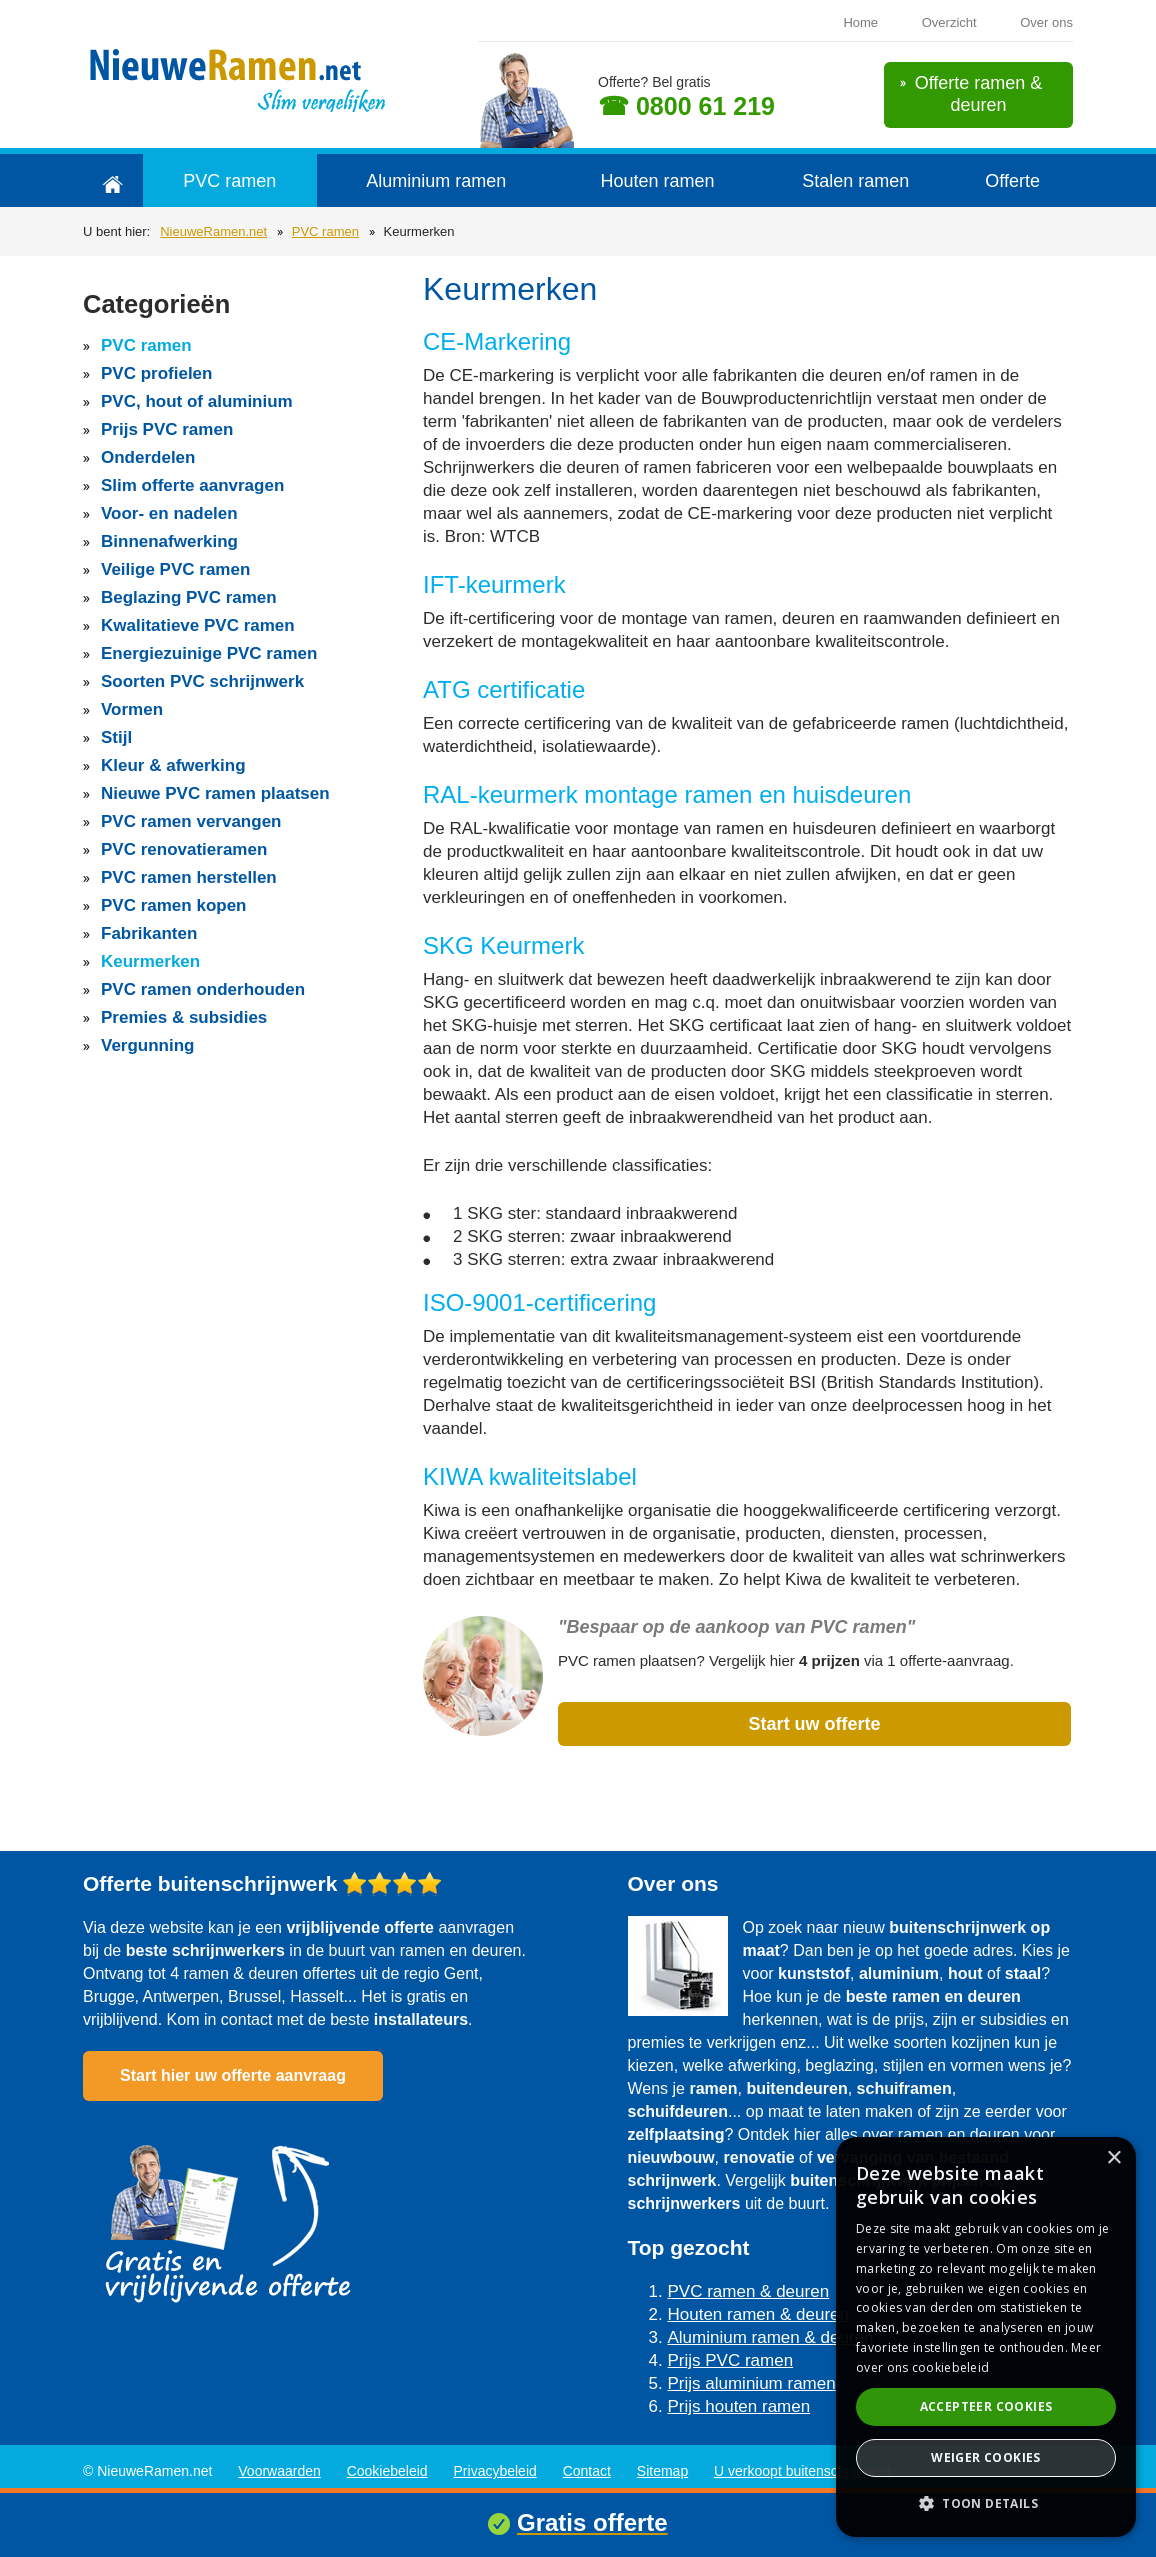  I want to click on Voor- en nadelen, so click(169, 513).